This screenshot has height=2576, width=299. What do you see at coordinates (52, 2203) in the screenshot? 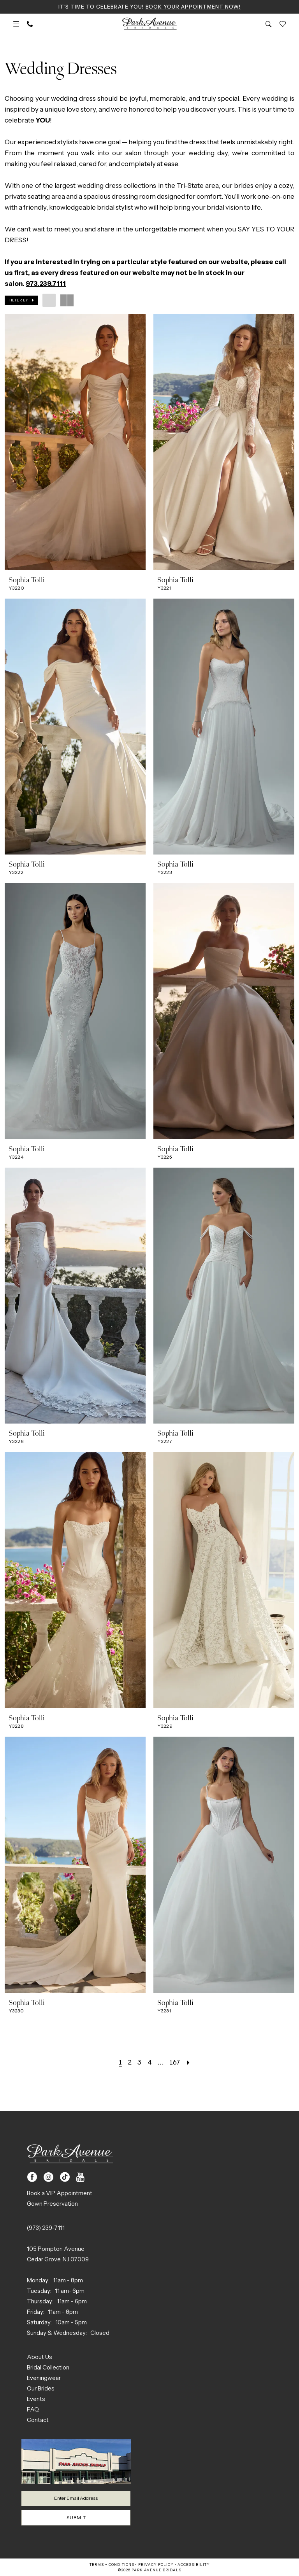
I see `Gown Preservation` at bounding box center [52, 2203].